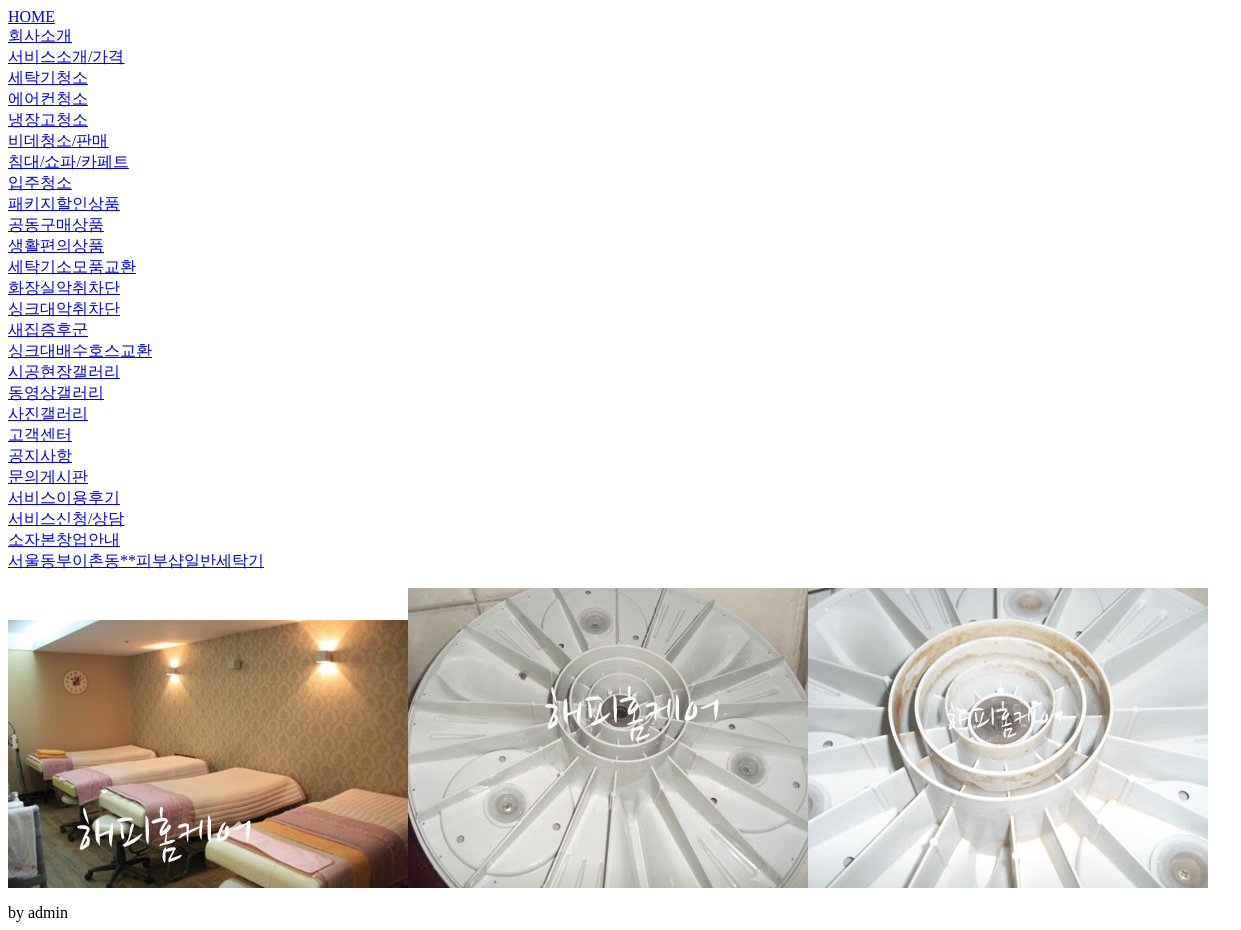  I want to click on 세탁기청소, so click(48, 77).